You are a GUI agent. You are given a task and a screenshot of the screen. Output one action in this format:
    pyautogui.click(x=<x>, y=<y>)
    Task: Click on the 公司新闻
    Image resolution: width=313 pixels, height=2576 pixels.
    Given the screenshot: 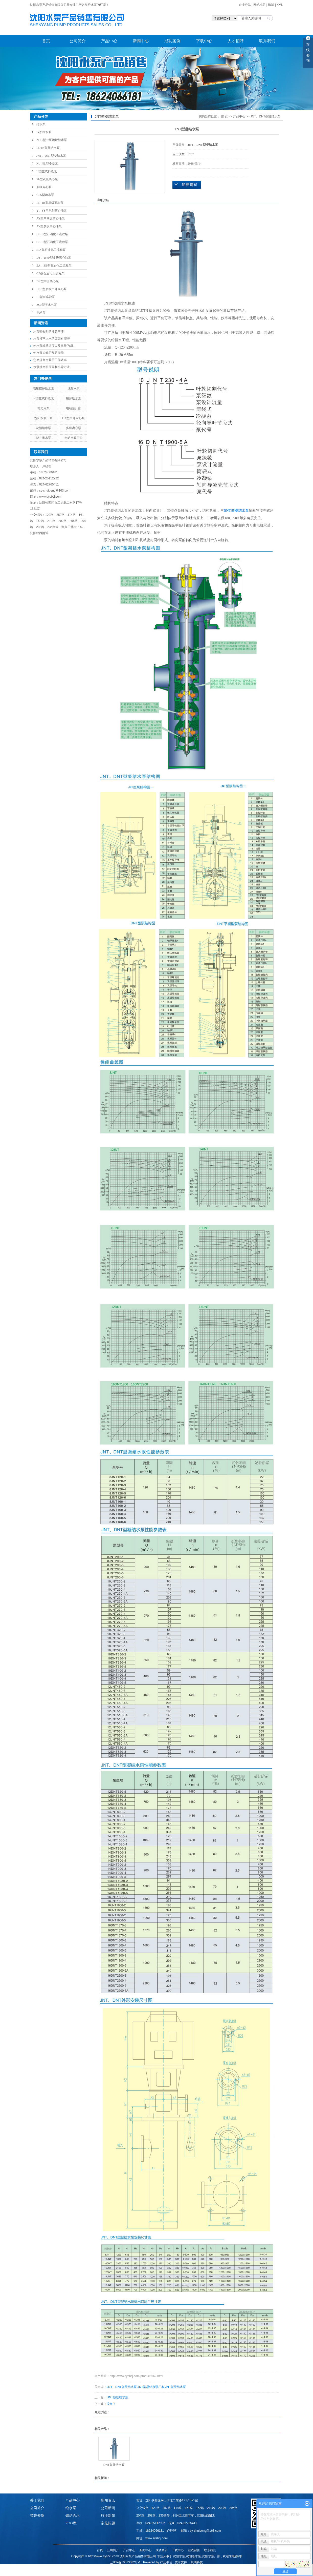 What is the action you would take?
    pyautogui.click(x=108, y=2508)
    